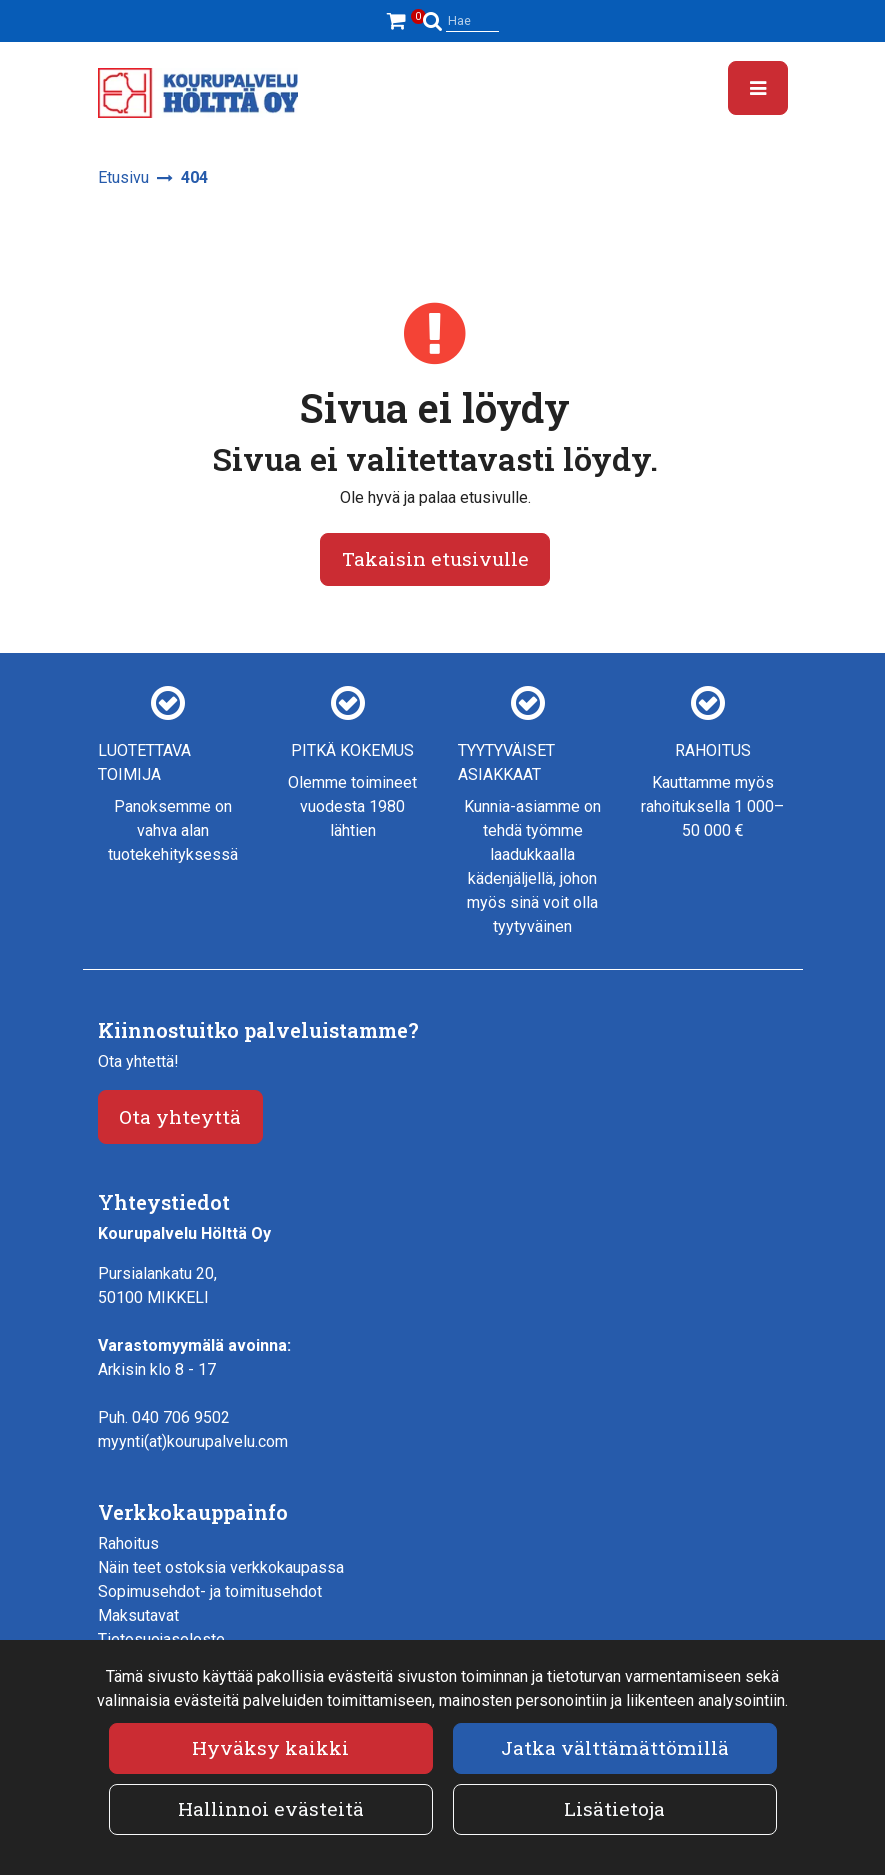  I want to click on Hyväksy kaikki, so click(270, 1747).